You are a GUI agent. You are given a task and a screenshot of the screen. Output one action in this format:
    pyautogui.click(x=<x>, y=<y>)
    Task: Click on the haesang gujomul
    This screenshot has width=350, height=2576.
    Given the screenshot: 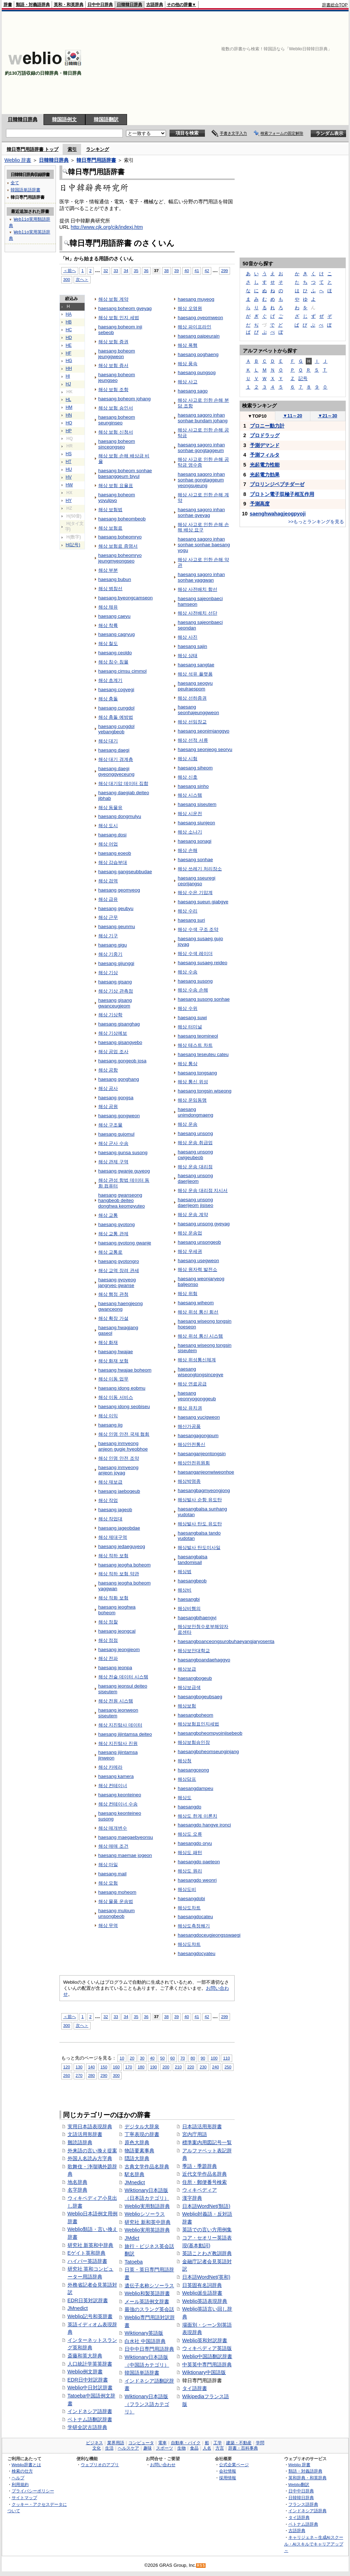 What is the action you would take?
    pyautogui.click(x=116, y=1134)
    